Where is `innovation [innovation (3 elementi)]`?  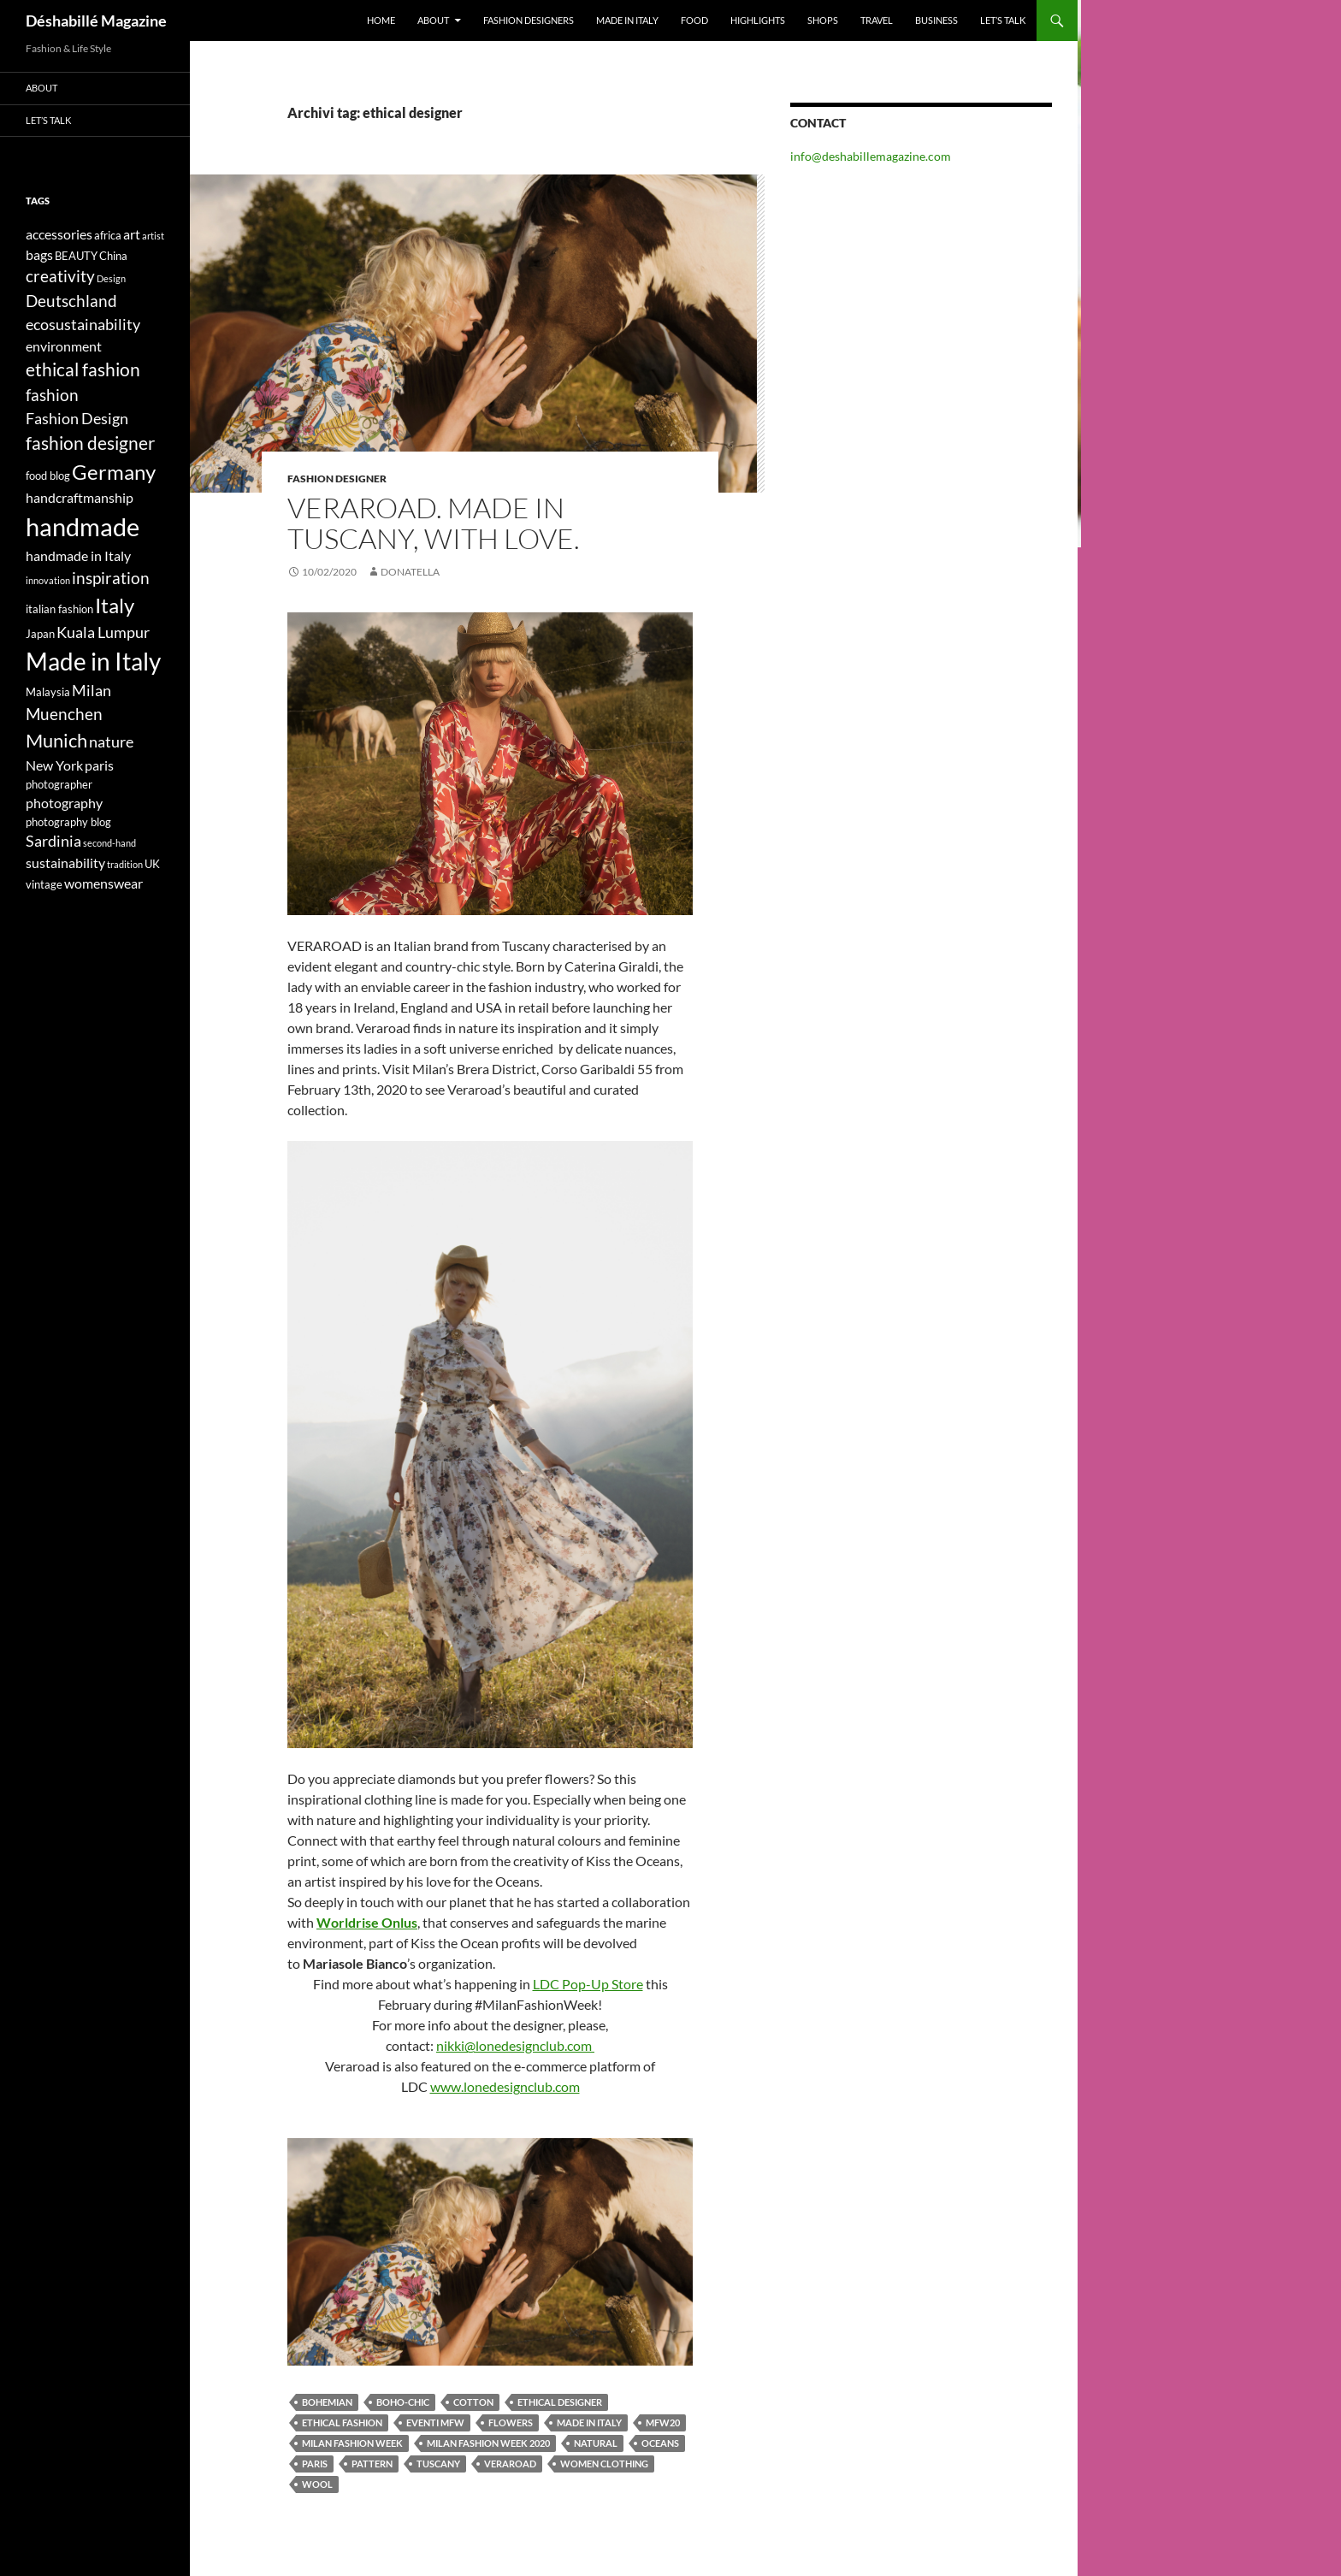 innovation [innovation (3 elementi)] is located at coordinates (48, 580).